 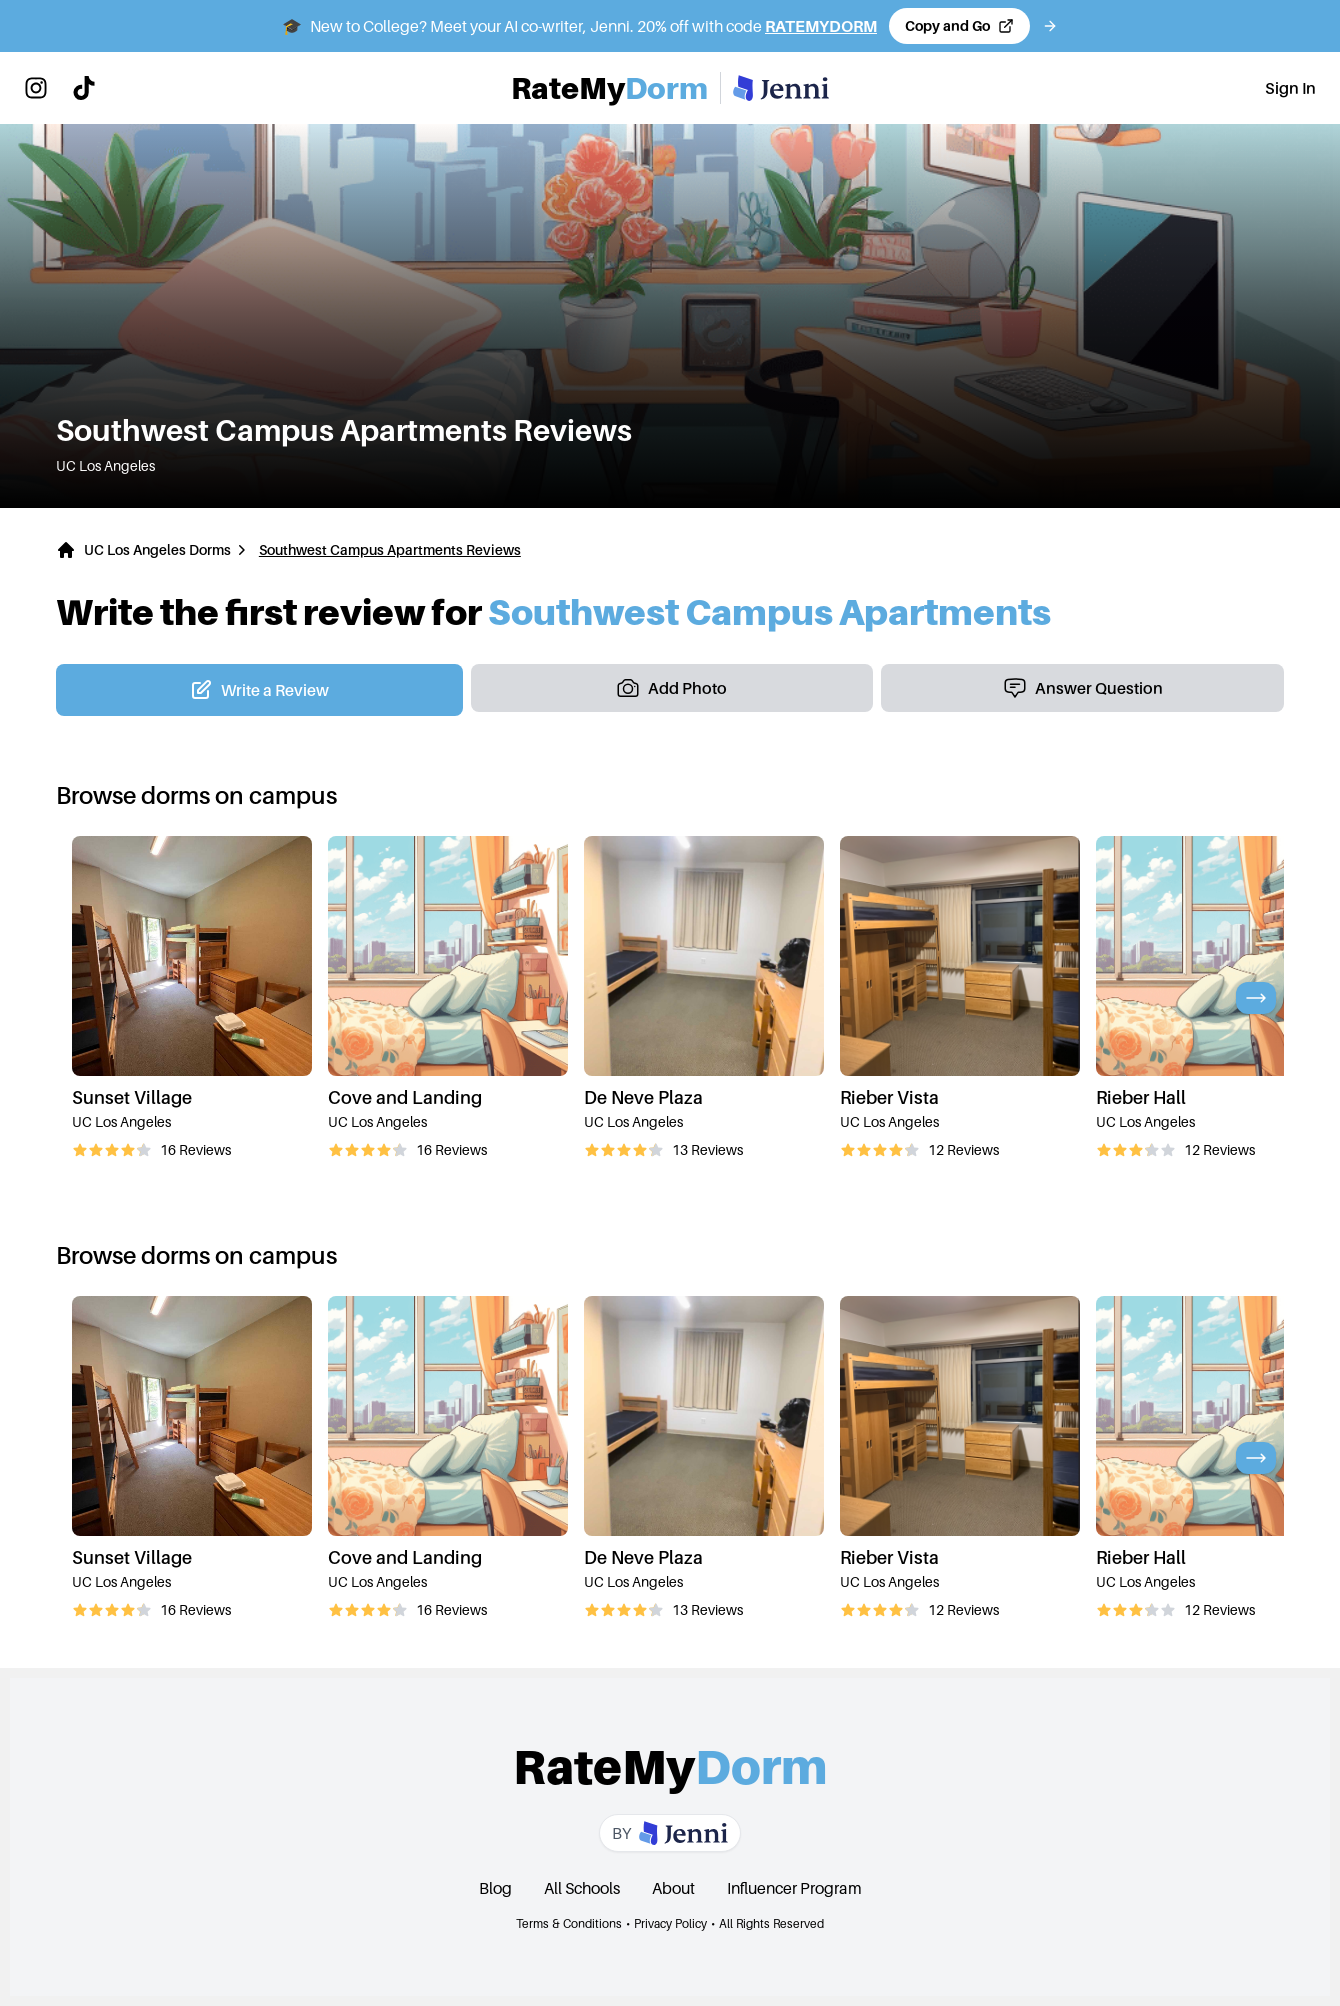 I want to click on About, so click(x=673, y=1888).